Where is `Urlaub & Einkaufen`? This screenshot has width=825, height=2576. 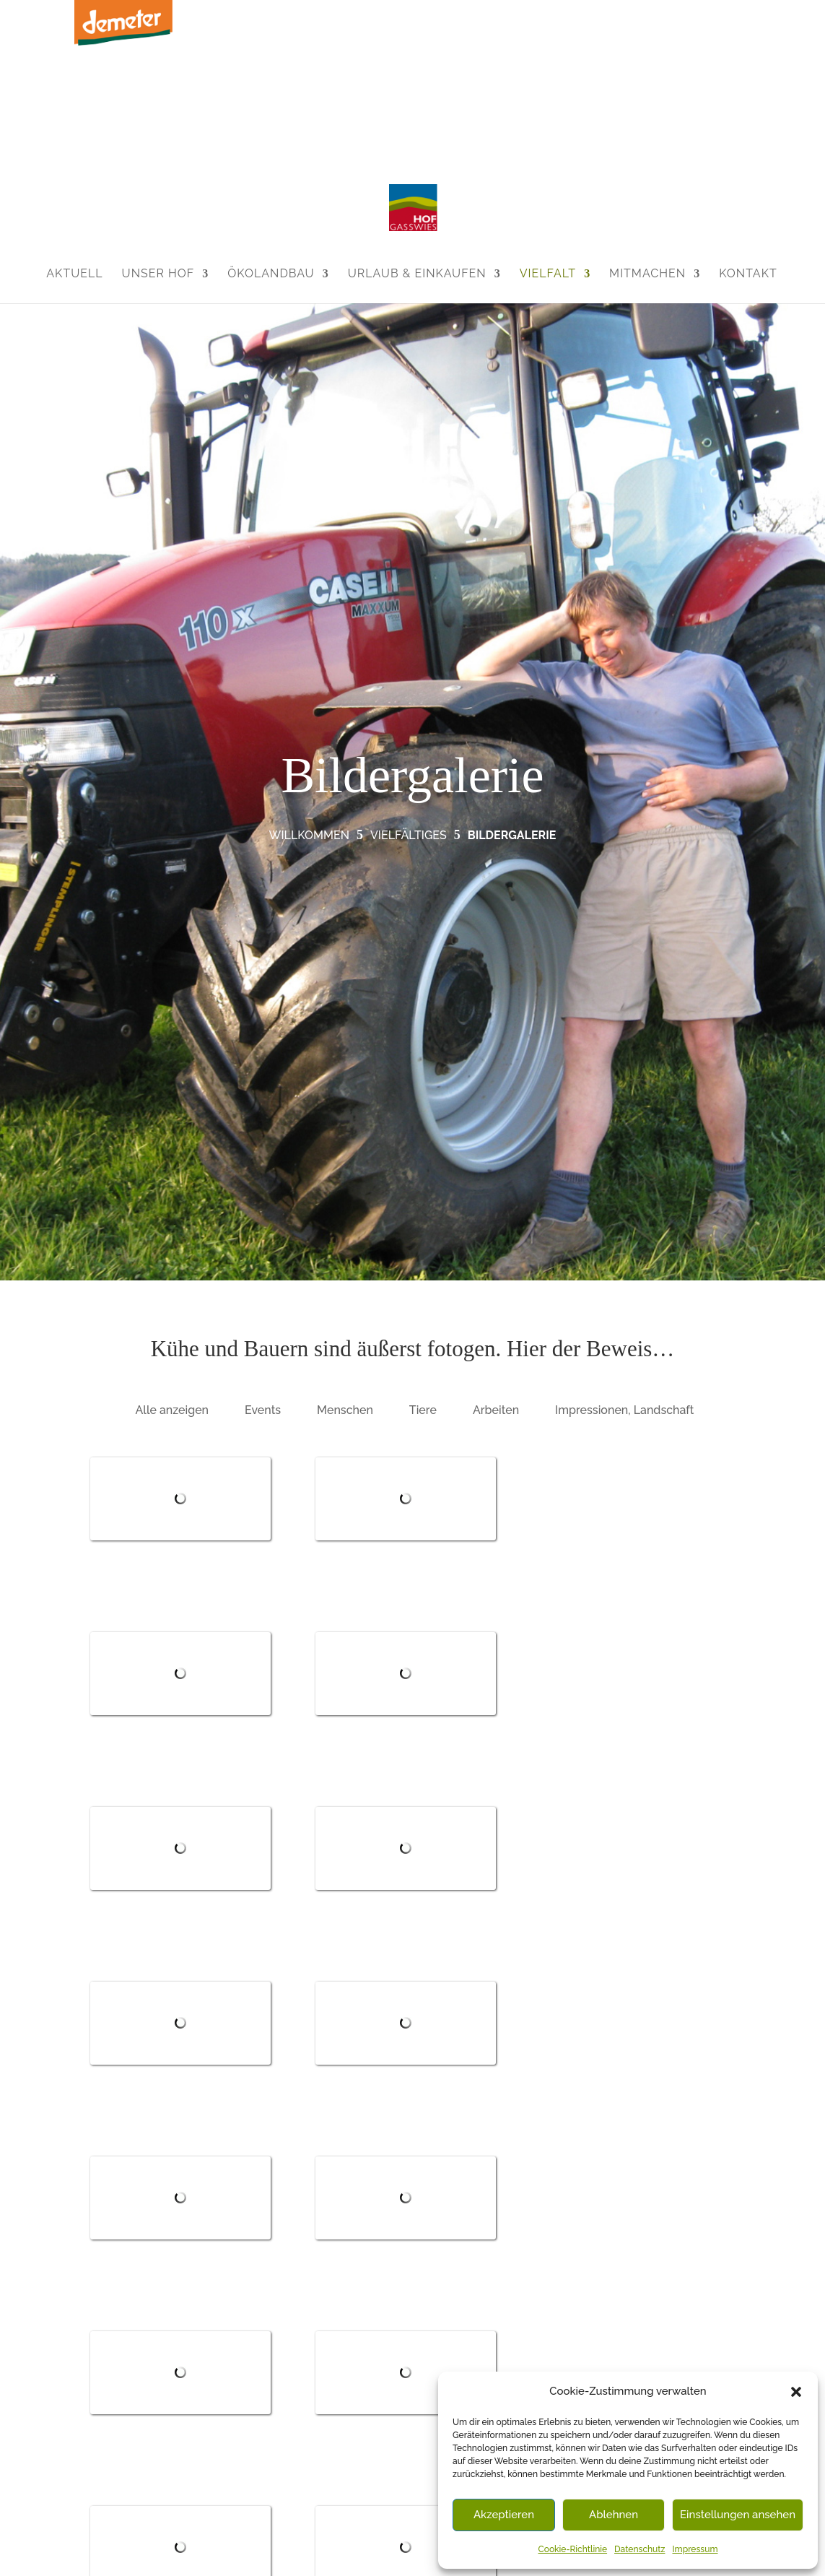 Urlaub & Einkaufen is located at coordinates (417, 273).